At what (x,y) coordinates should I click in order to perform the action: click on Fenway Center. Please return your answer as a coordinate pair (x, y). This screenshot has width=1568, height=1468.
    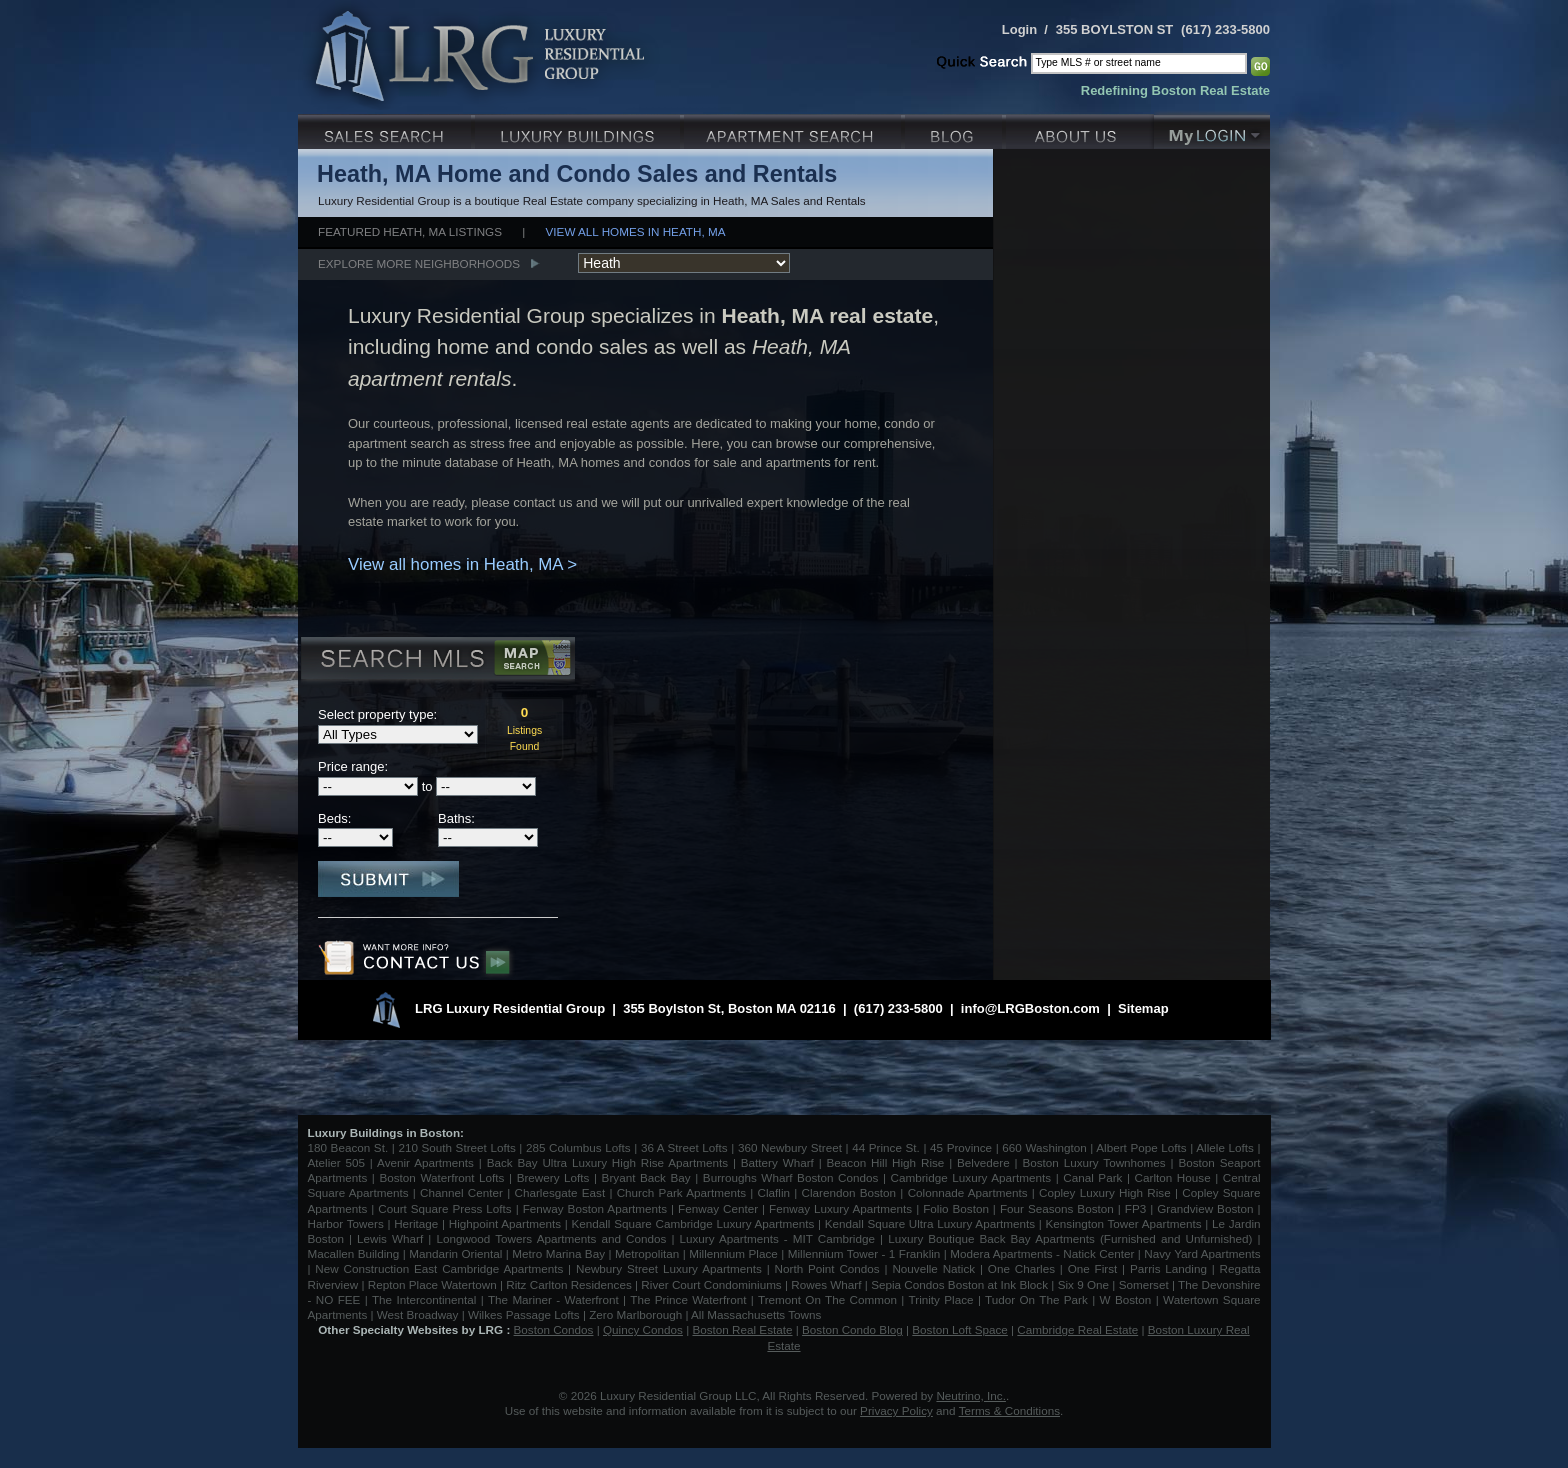
    Looking at the image, I should click on (718, 1208).